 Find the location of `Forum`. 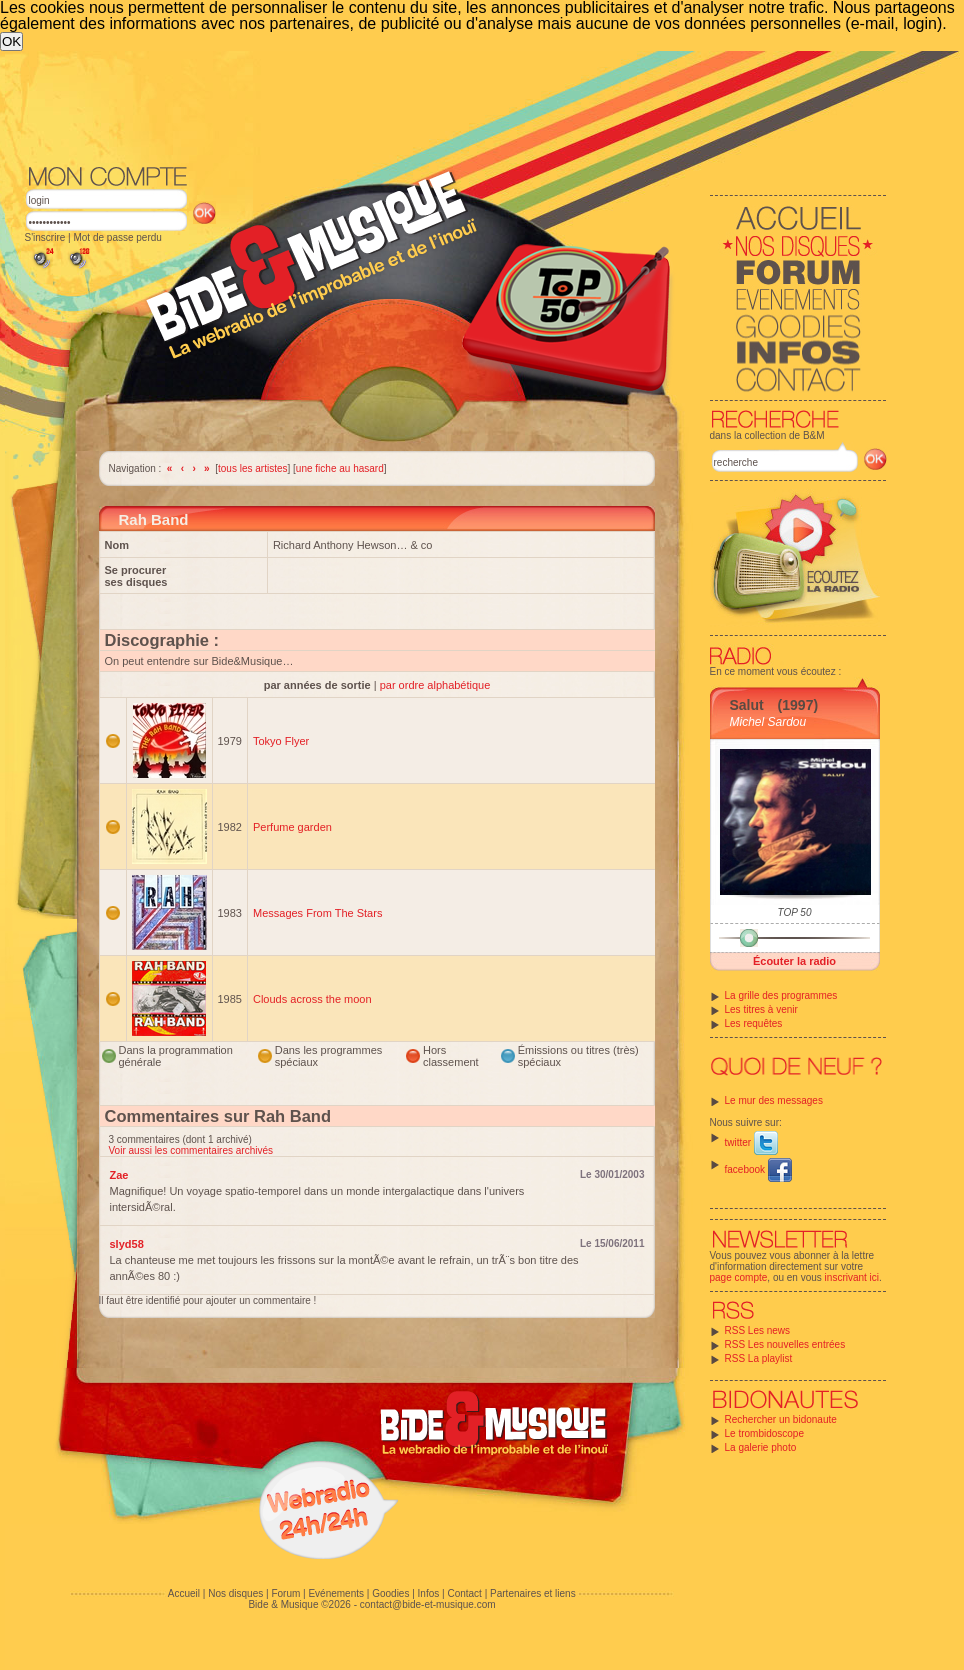

Forum is located at coordinates (285, 1593).